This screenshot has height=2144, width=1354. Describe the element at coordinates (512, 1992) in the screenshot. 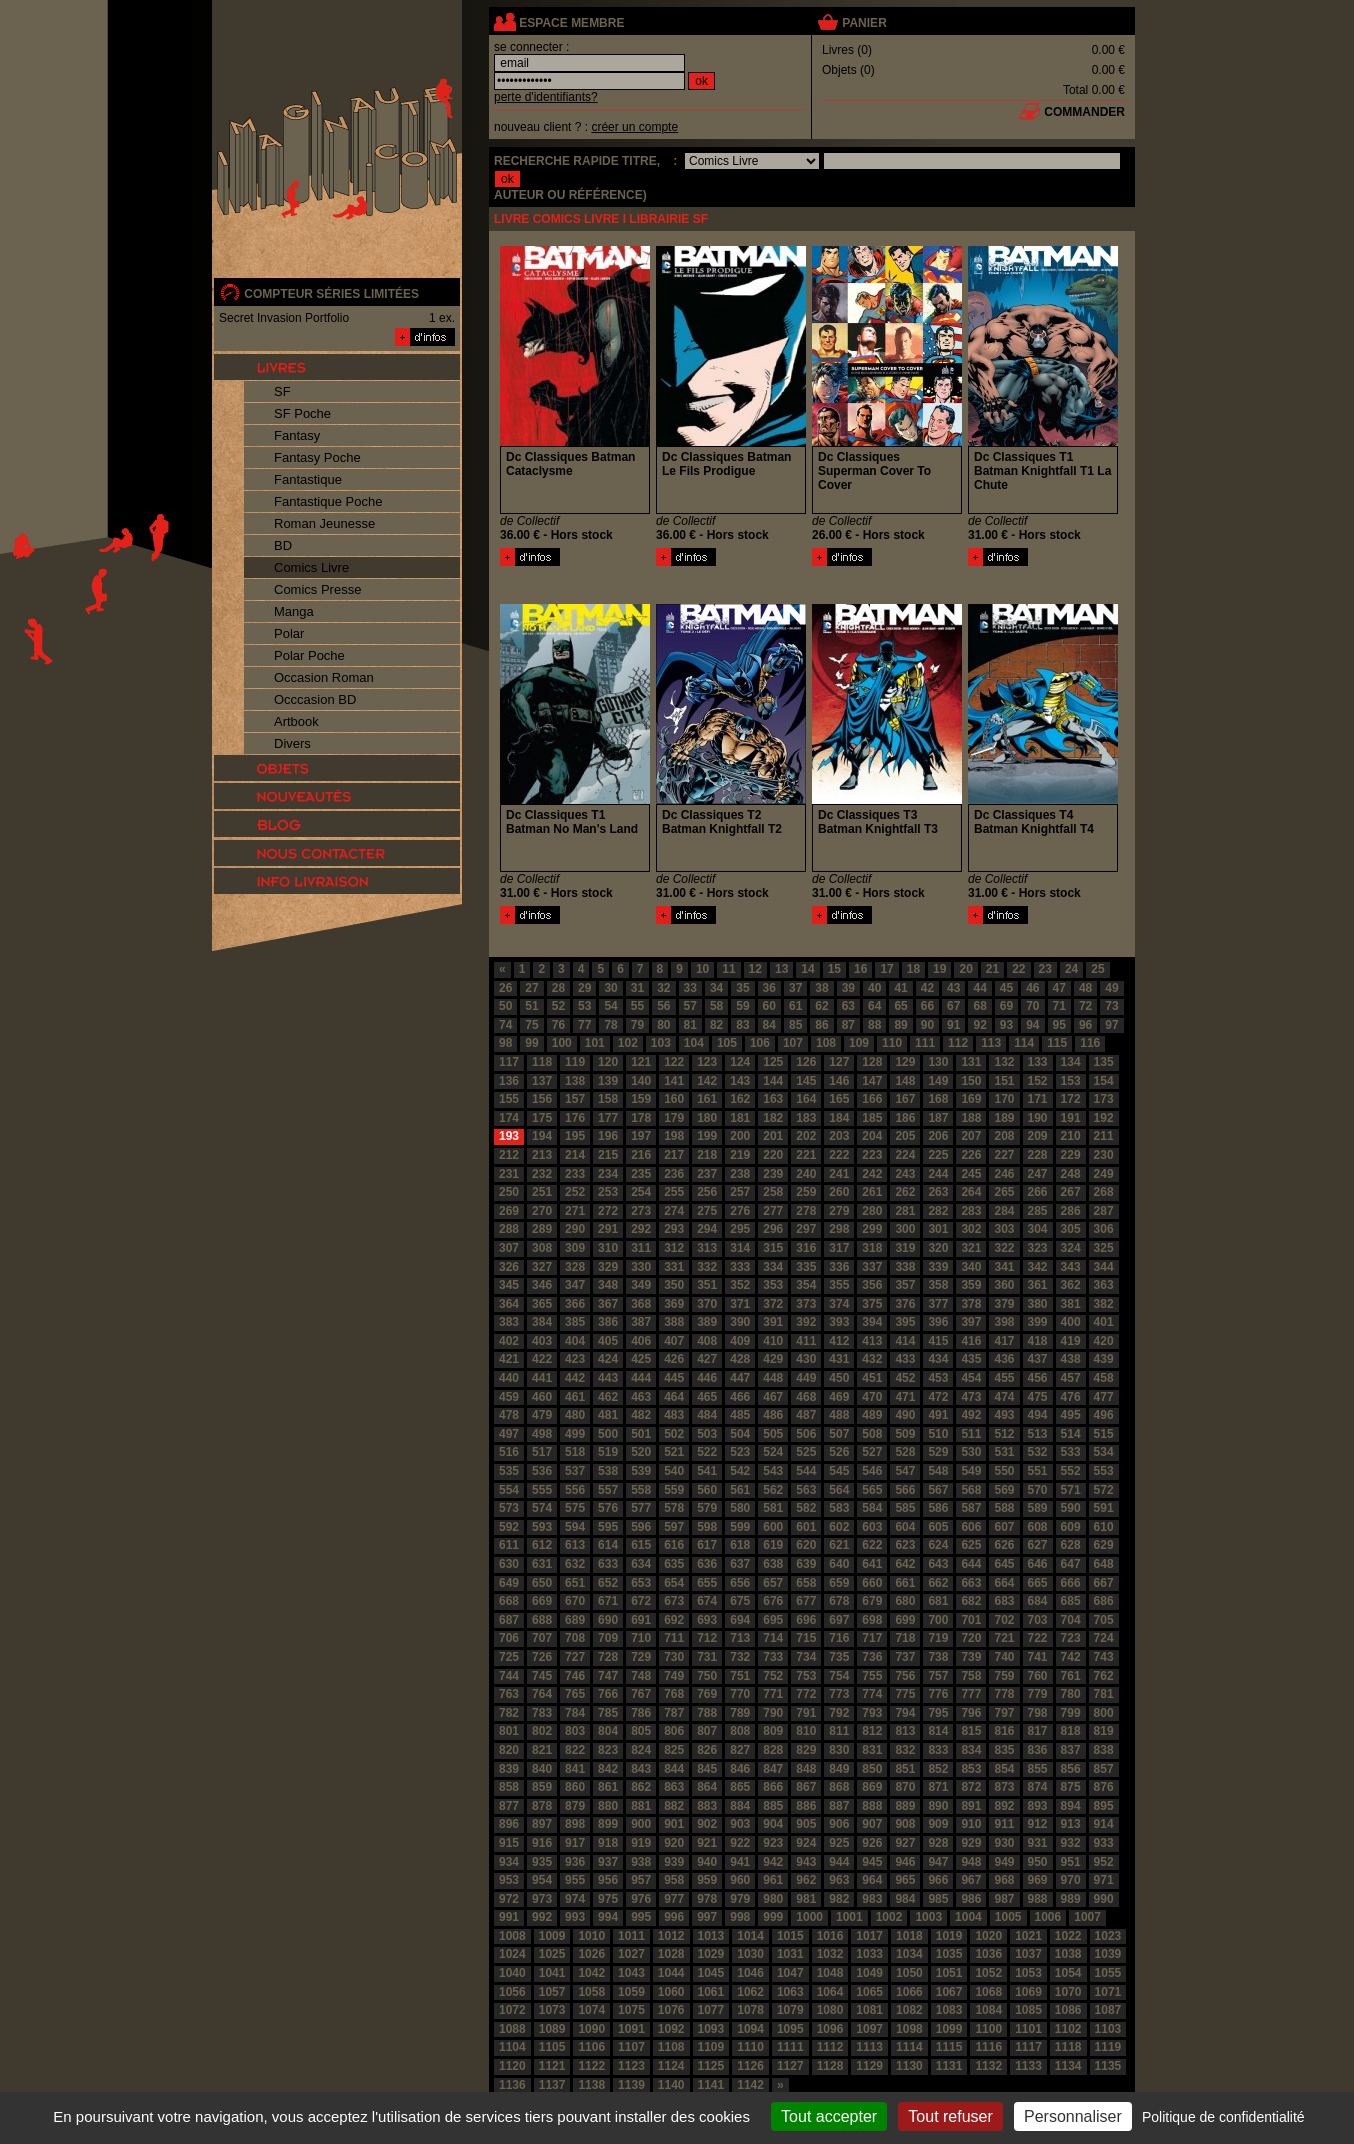

I see `1056` at that location.